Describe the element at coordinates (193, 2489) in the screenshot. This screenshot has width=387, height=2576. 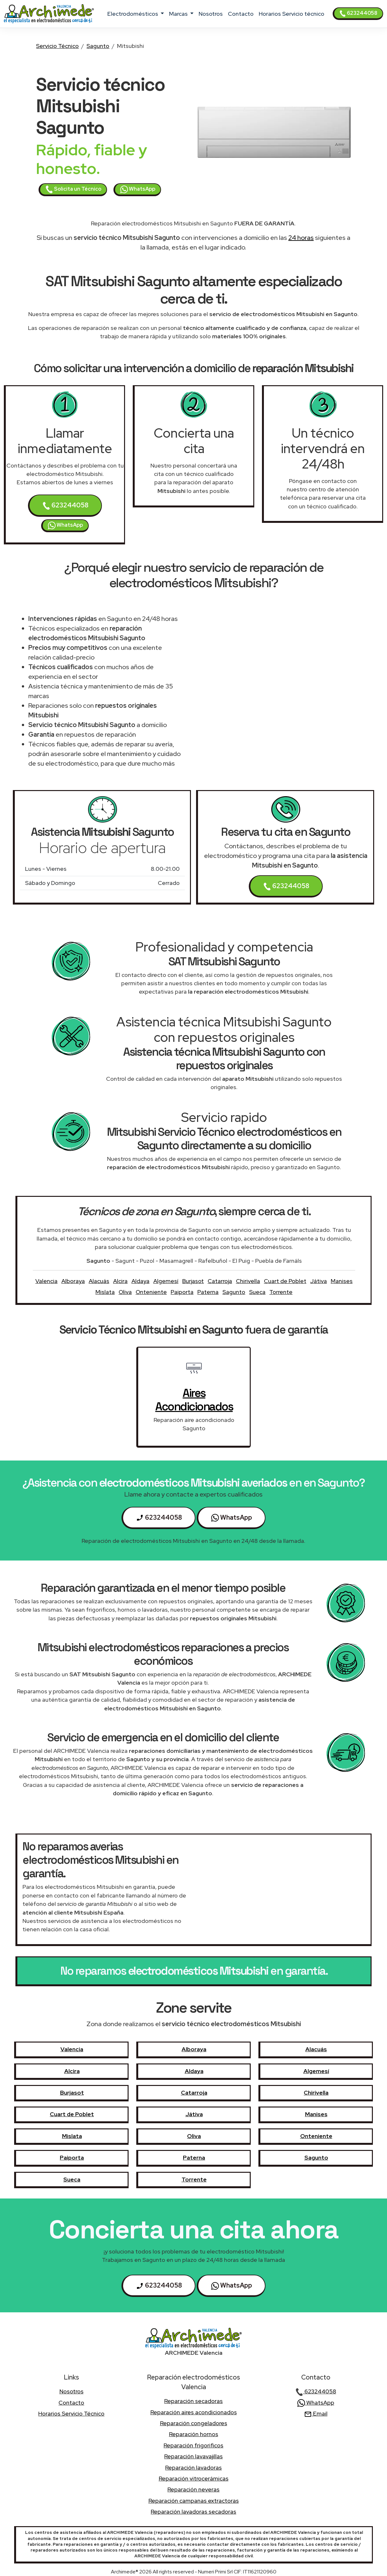
I see `Reparación neveras` at that location.